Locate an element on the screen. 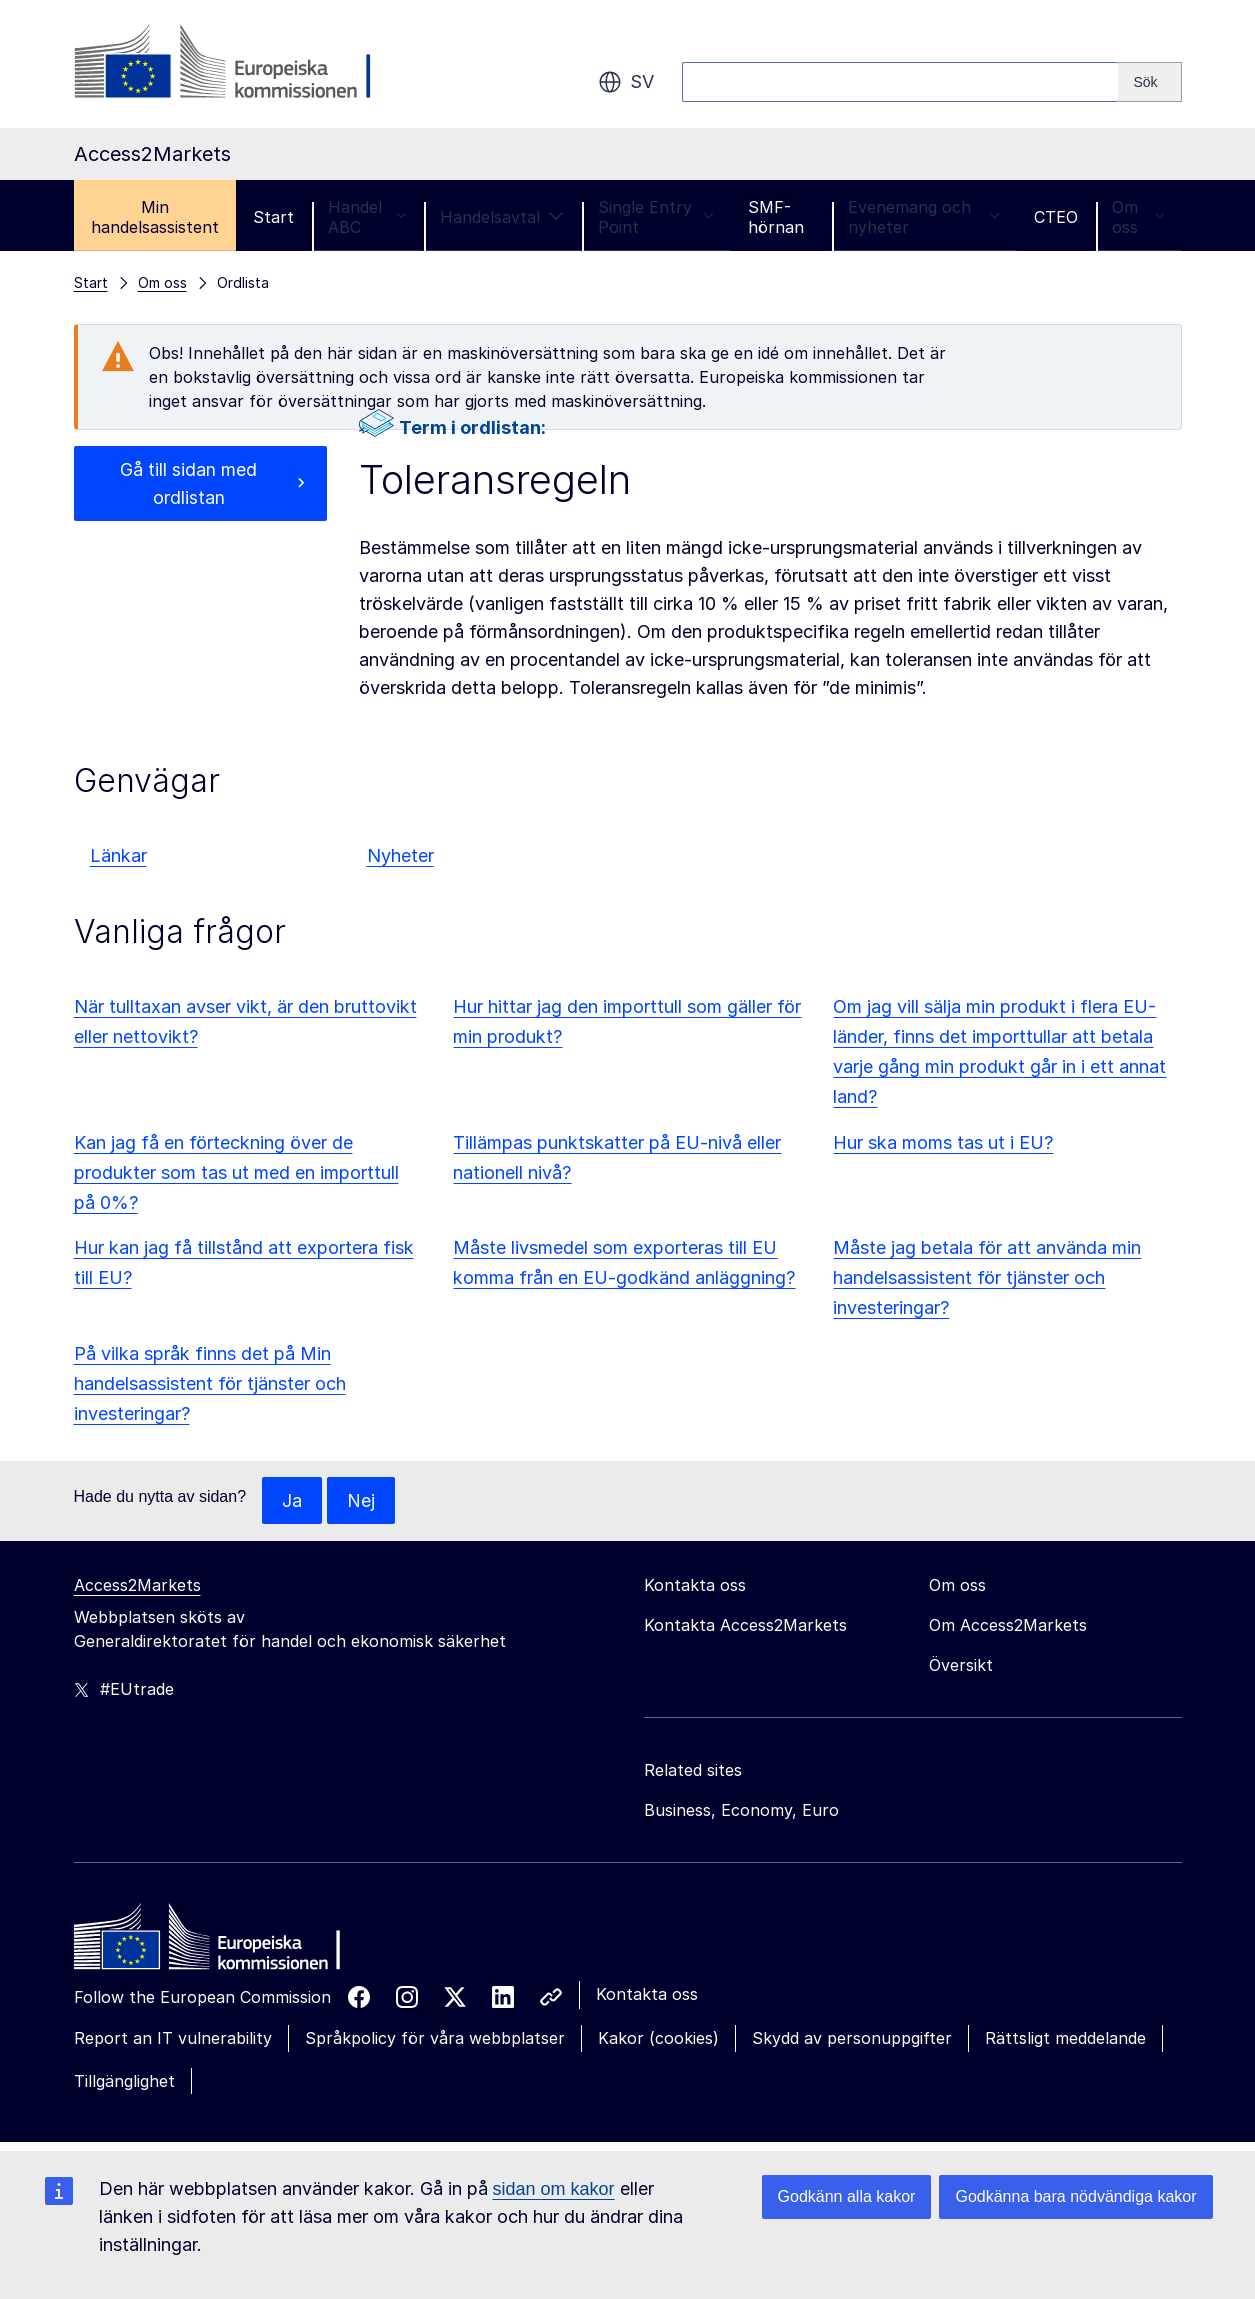 This screenshot has width=1255, height=2299. Språkpolicy för våra webbplatser is located at coordinates (435, 2039).